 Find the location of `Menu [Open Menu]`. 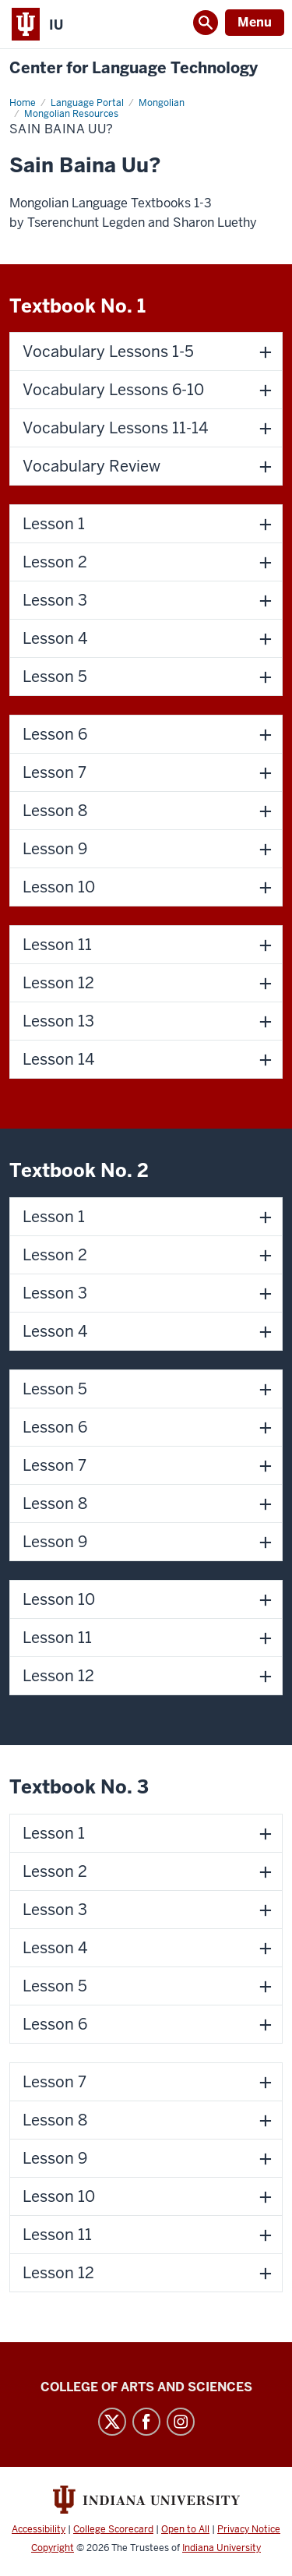

Menu [Open Menu] is located at coordinates (254, 22).